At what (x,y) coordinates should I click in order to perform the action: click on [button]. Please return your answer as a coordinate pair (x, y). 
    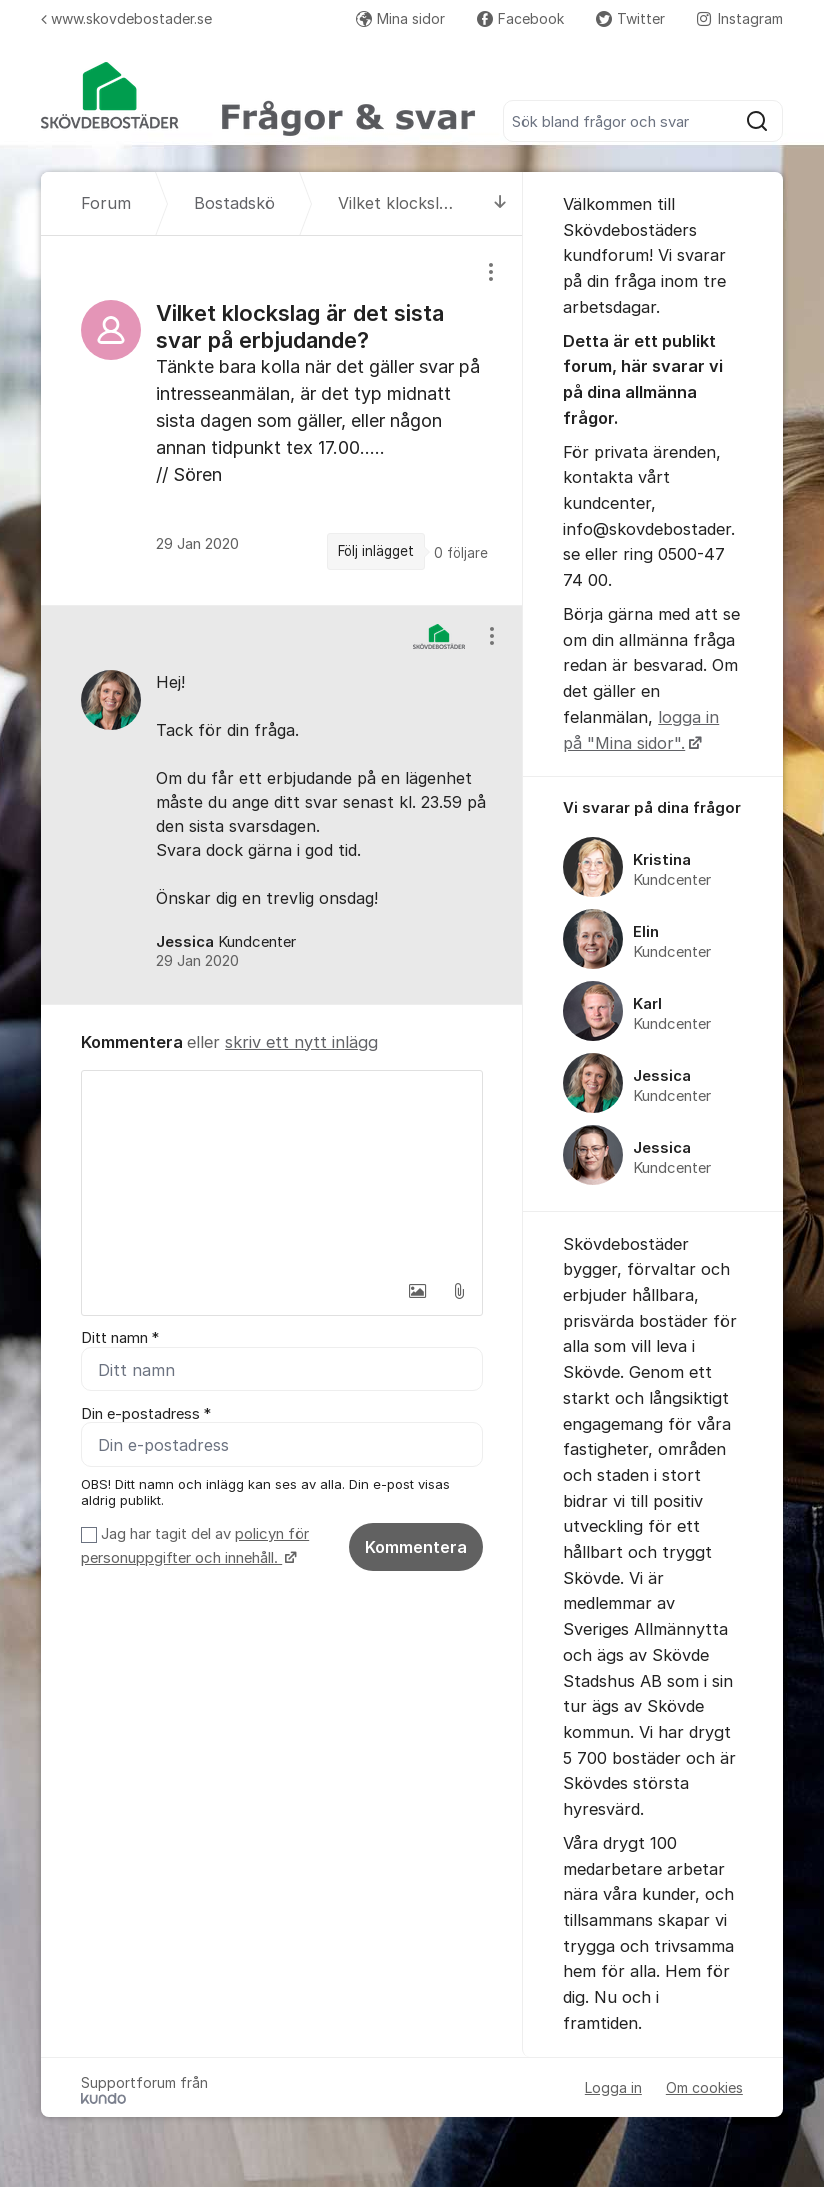
    Looking at the image, I should click on (417, 1291).